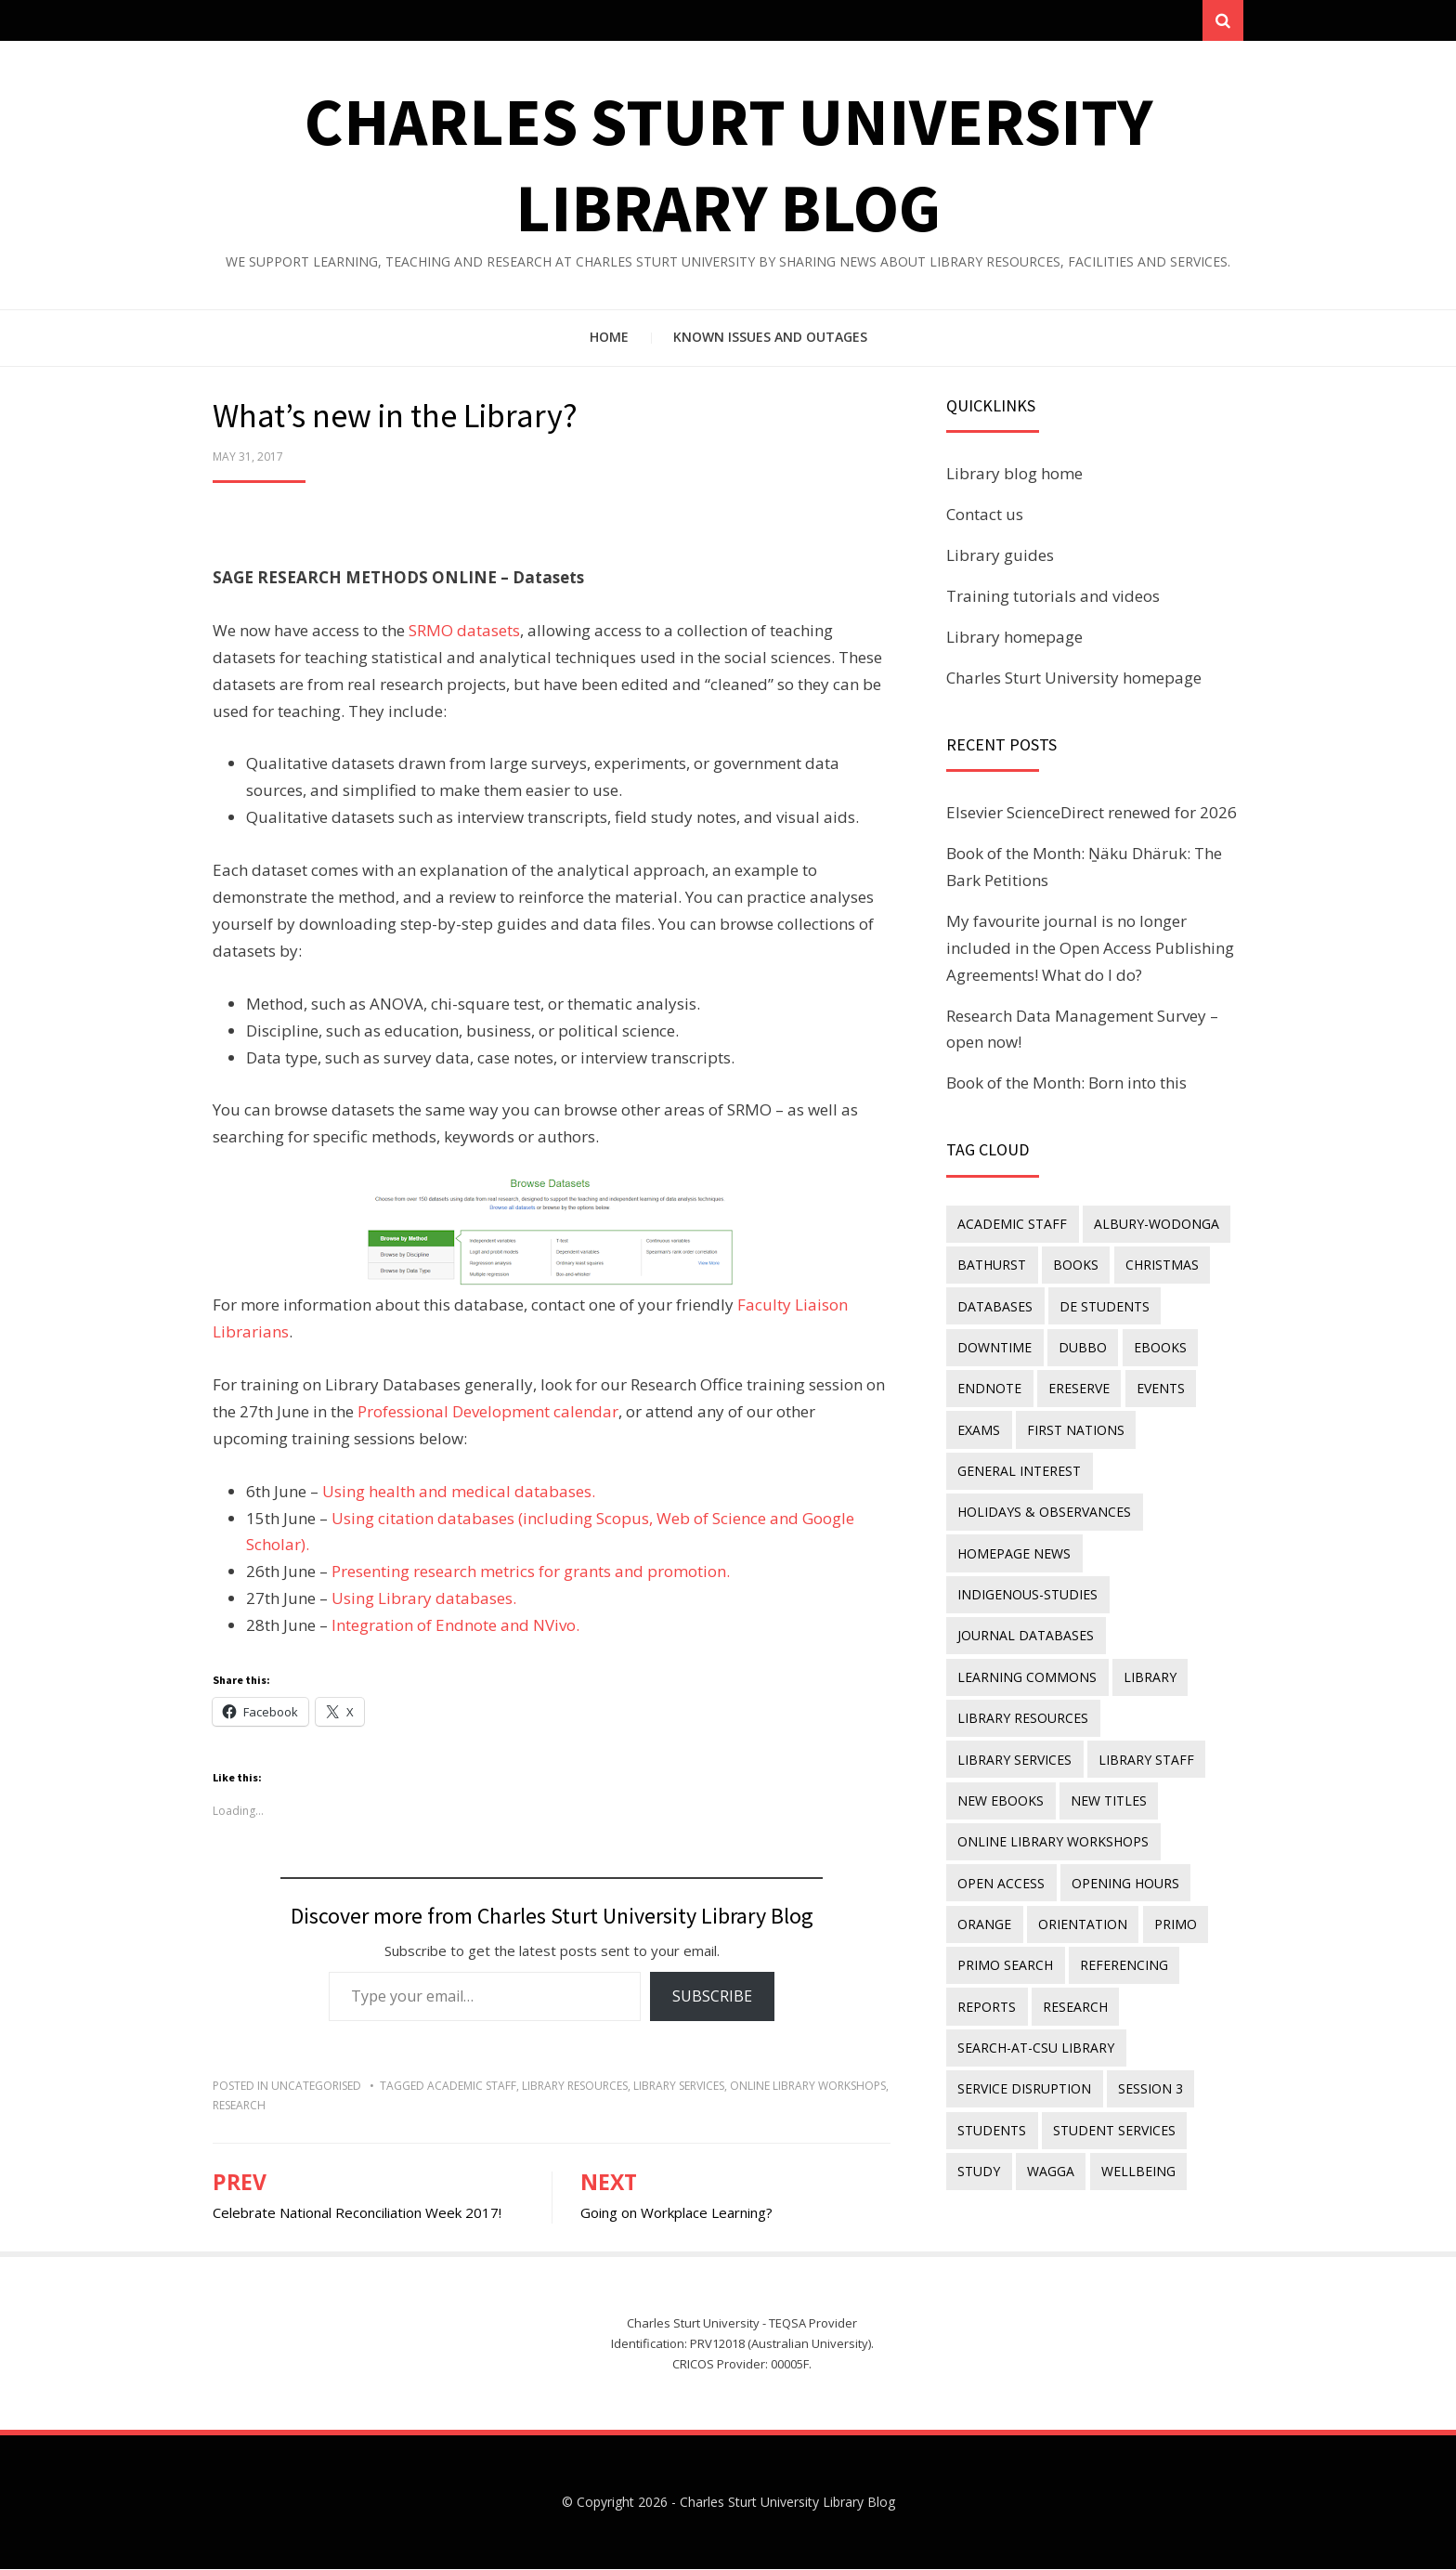 The height and width of the screenshot is (2570, 1456). Describe the element at coordinates (1081, 1915) in the screenshot. I see `orientation [orientation (33 items)]` at that location.